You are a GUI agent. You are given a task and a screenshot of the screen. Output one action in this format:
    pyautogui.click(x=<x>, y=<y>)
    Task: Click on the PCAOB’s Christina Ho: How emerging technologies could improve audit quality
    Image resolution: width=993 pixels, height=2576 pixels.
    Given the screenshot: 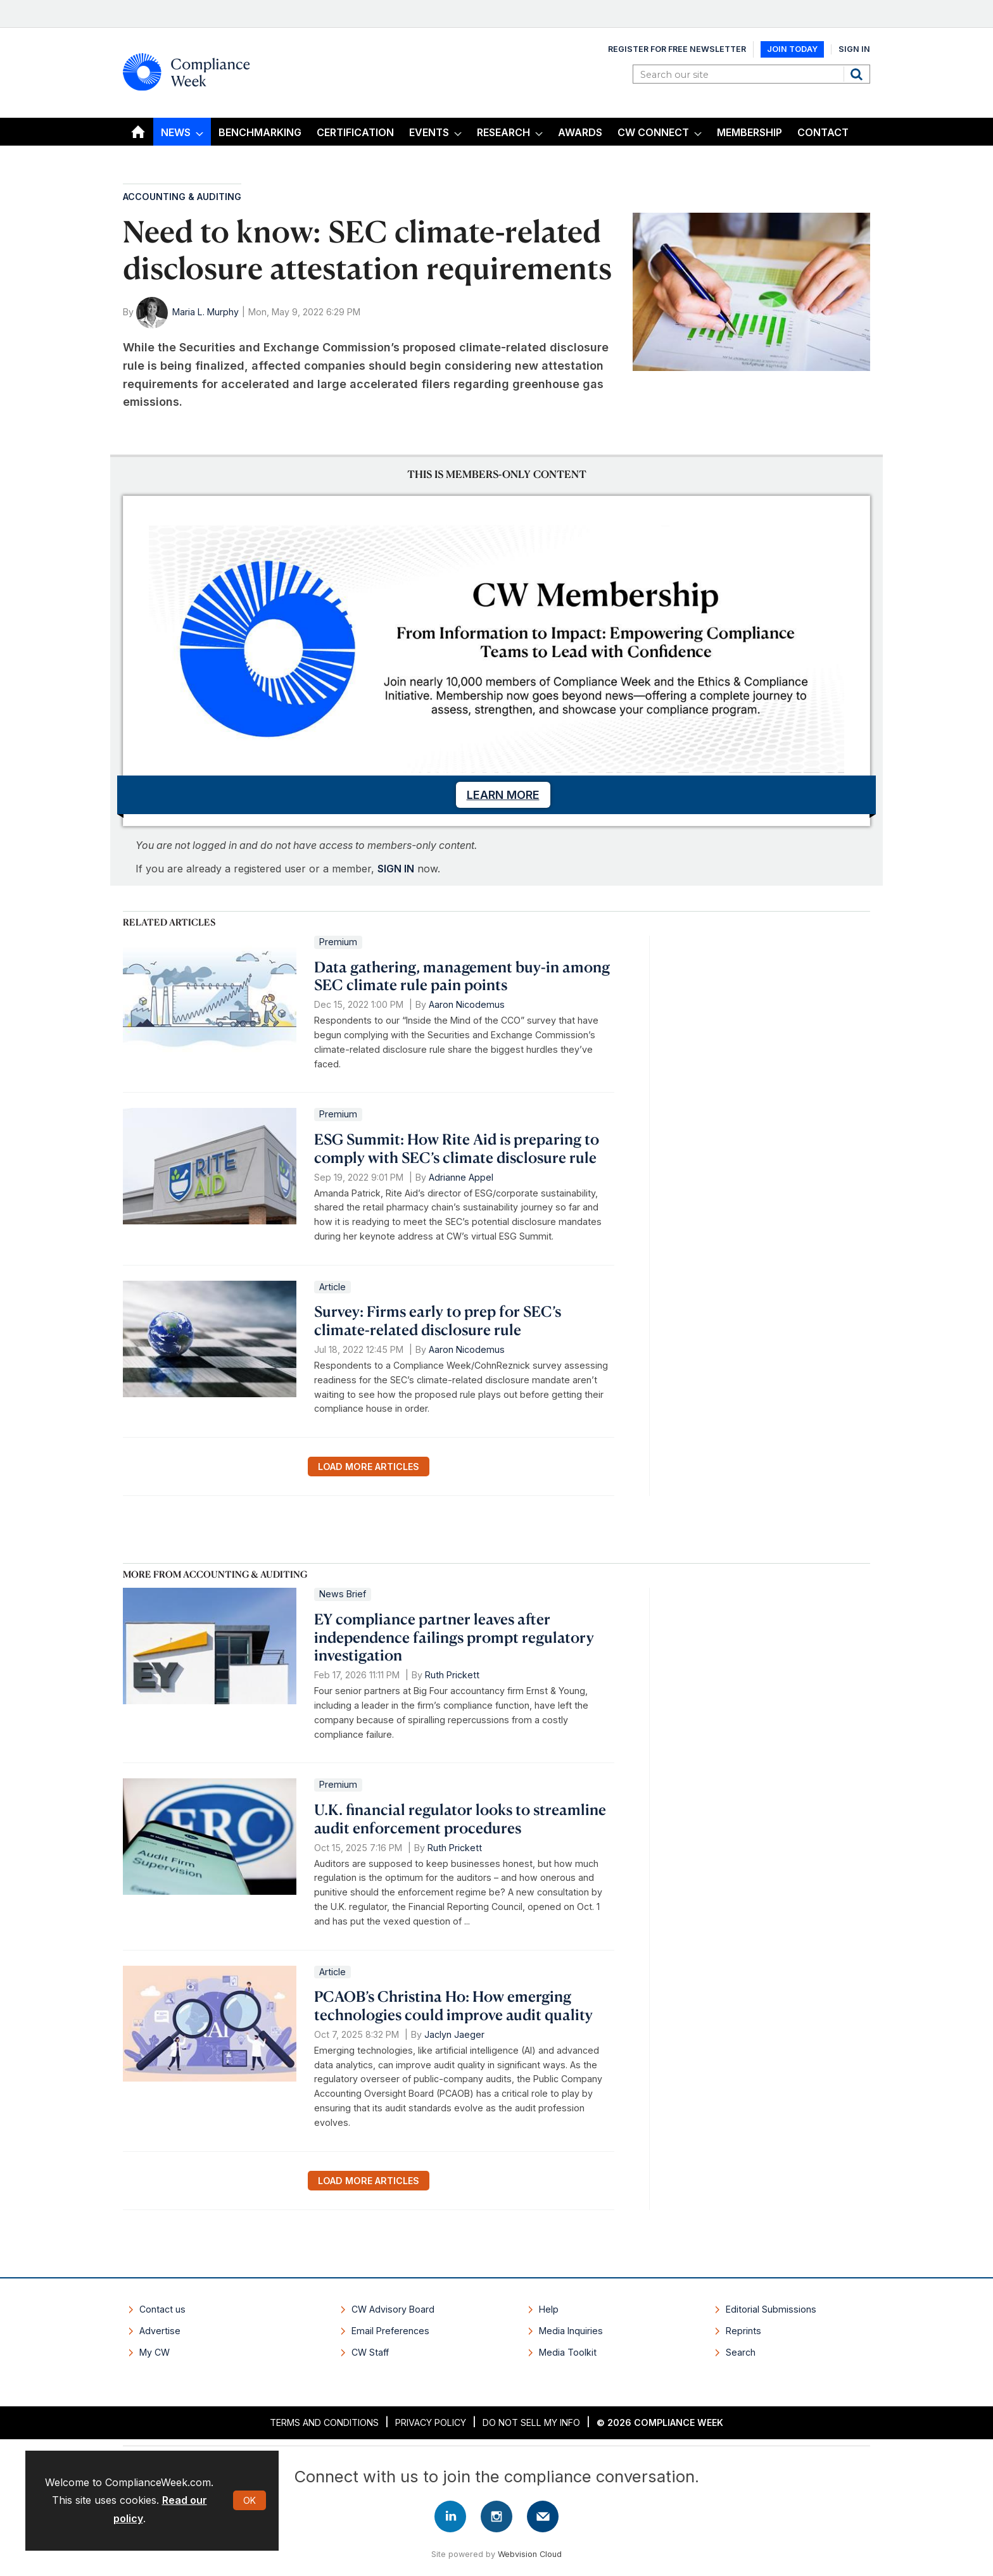 What is the action you would take?
    pyautogui.click(x=453, y=2005)
    